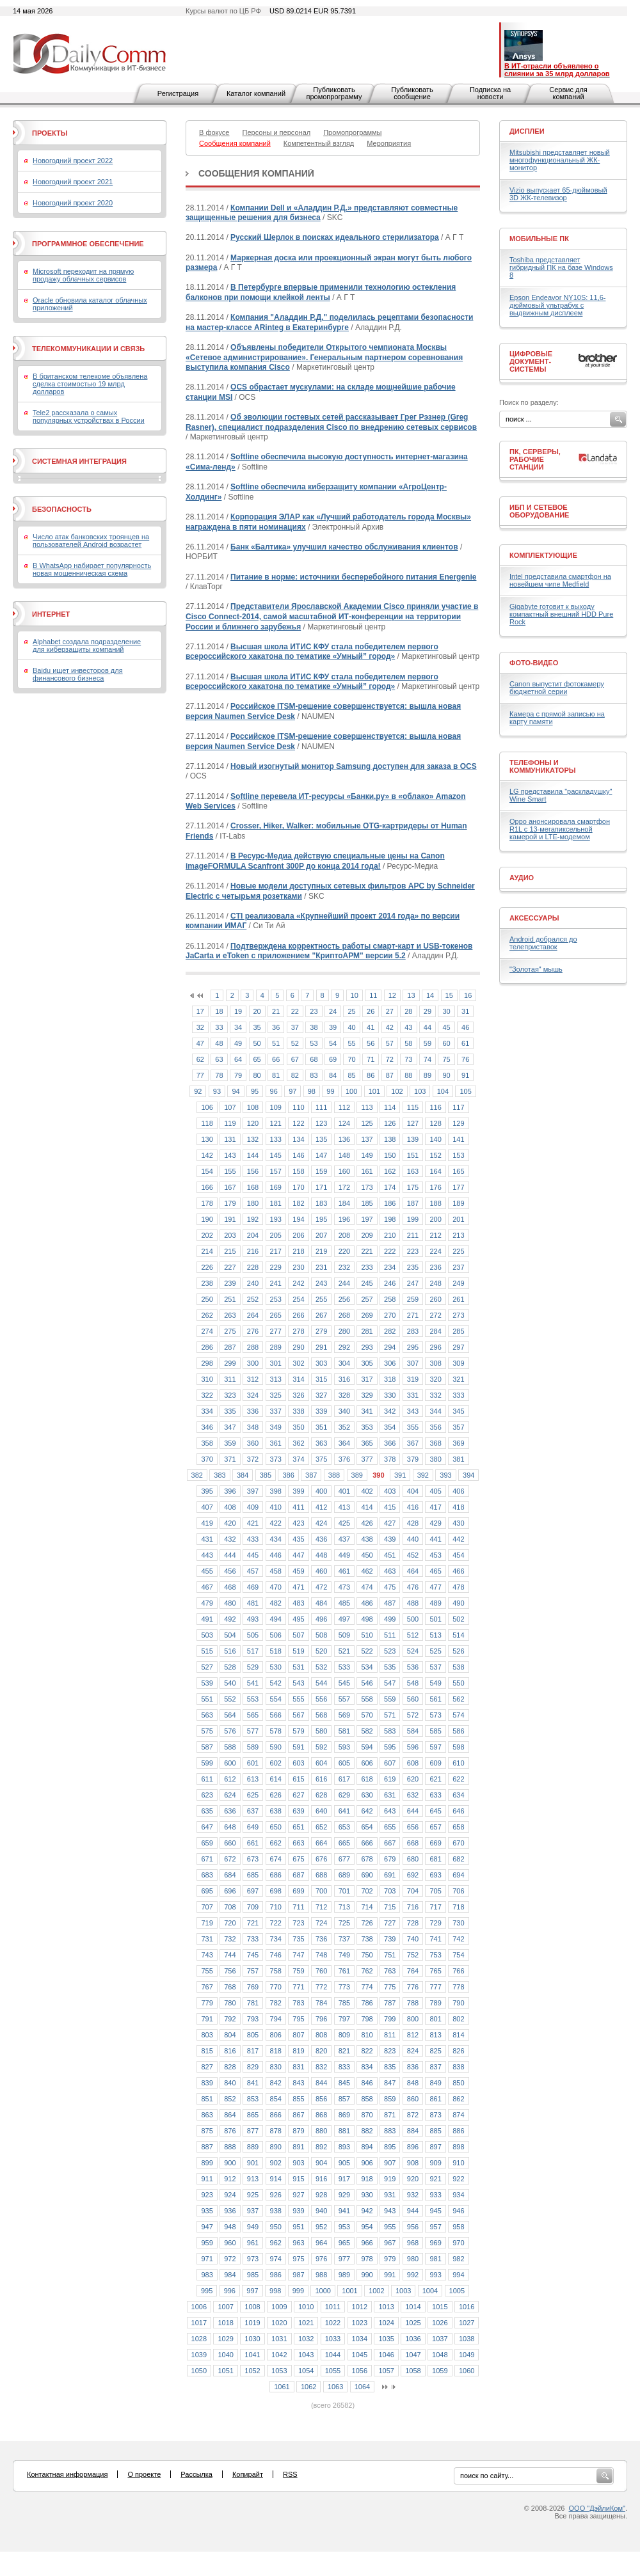 This screenshot has width=640, height=2576. What do you see at coordinates (344, 1443) in the screenshot?
I see `364` at bounding box center [344, 1443].